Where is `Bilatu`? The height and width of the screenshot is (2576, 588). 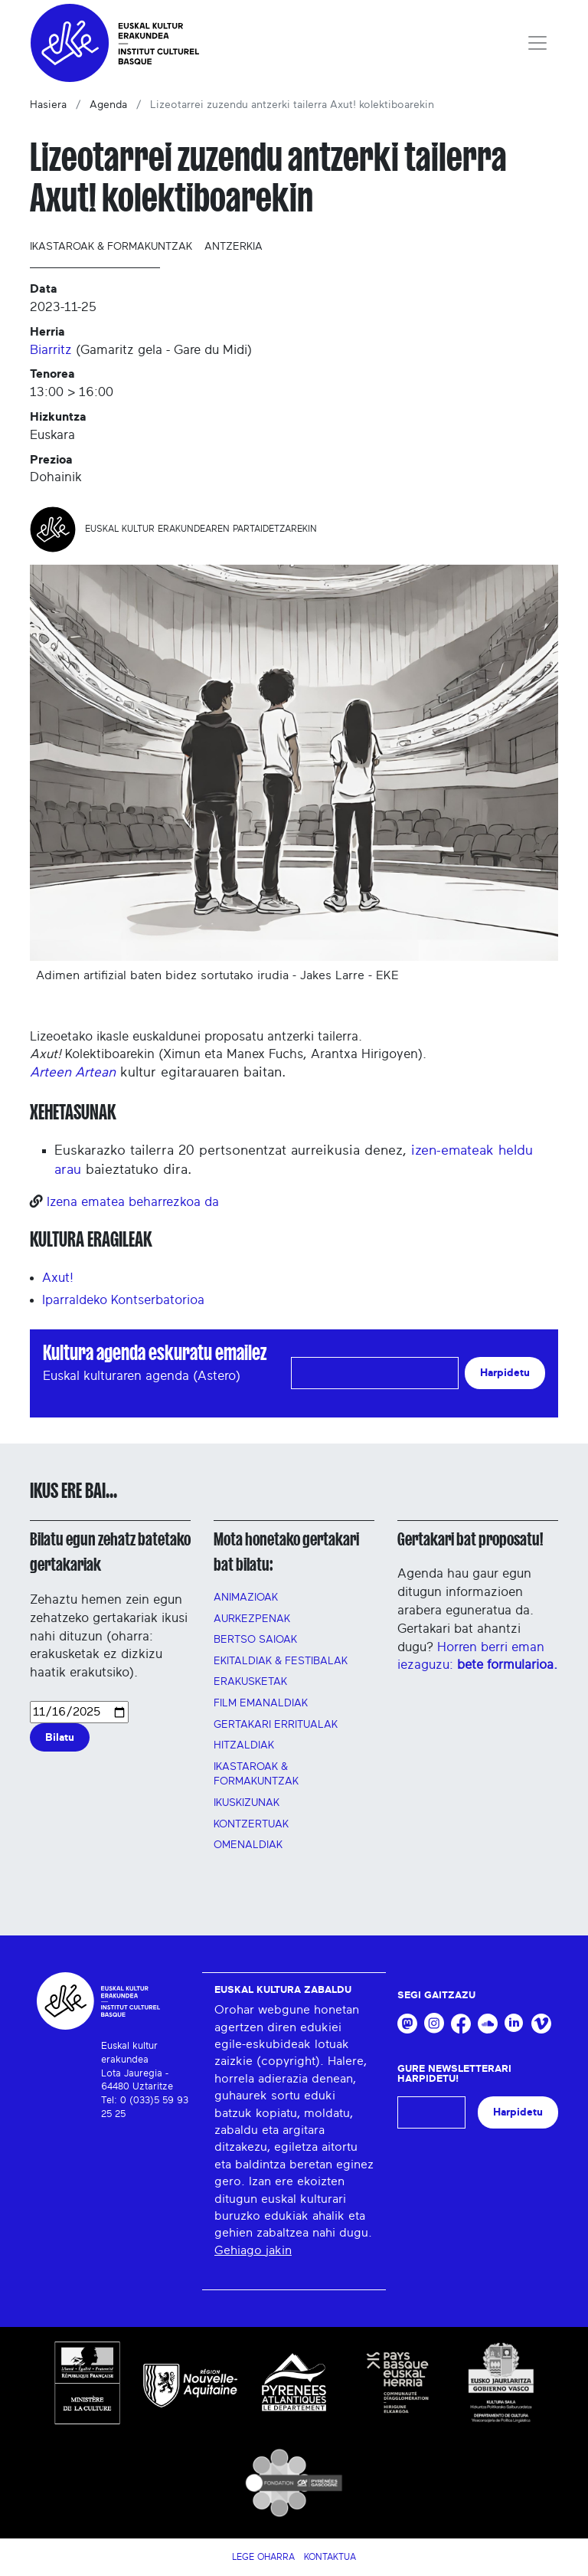
Bilatu is located at coordinates (59, 1737).